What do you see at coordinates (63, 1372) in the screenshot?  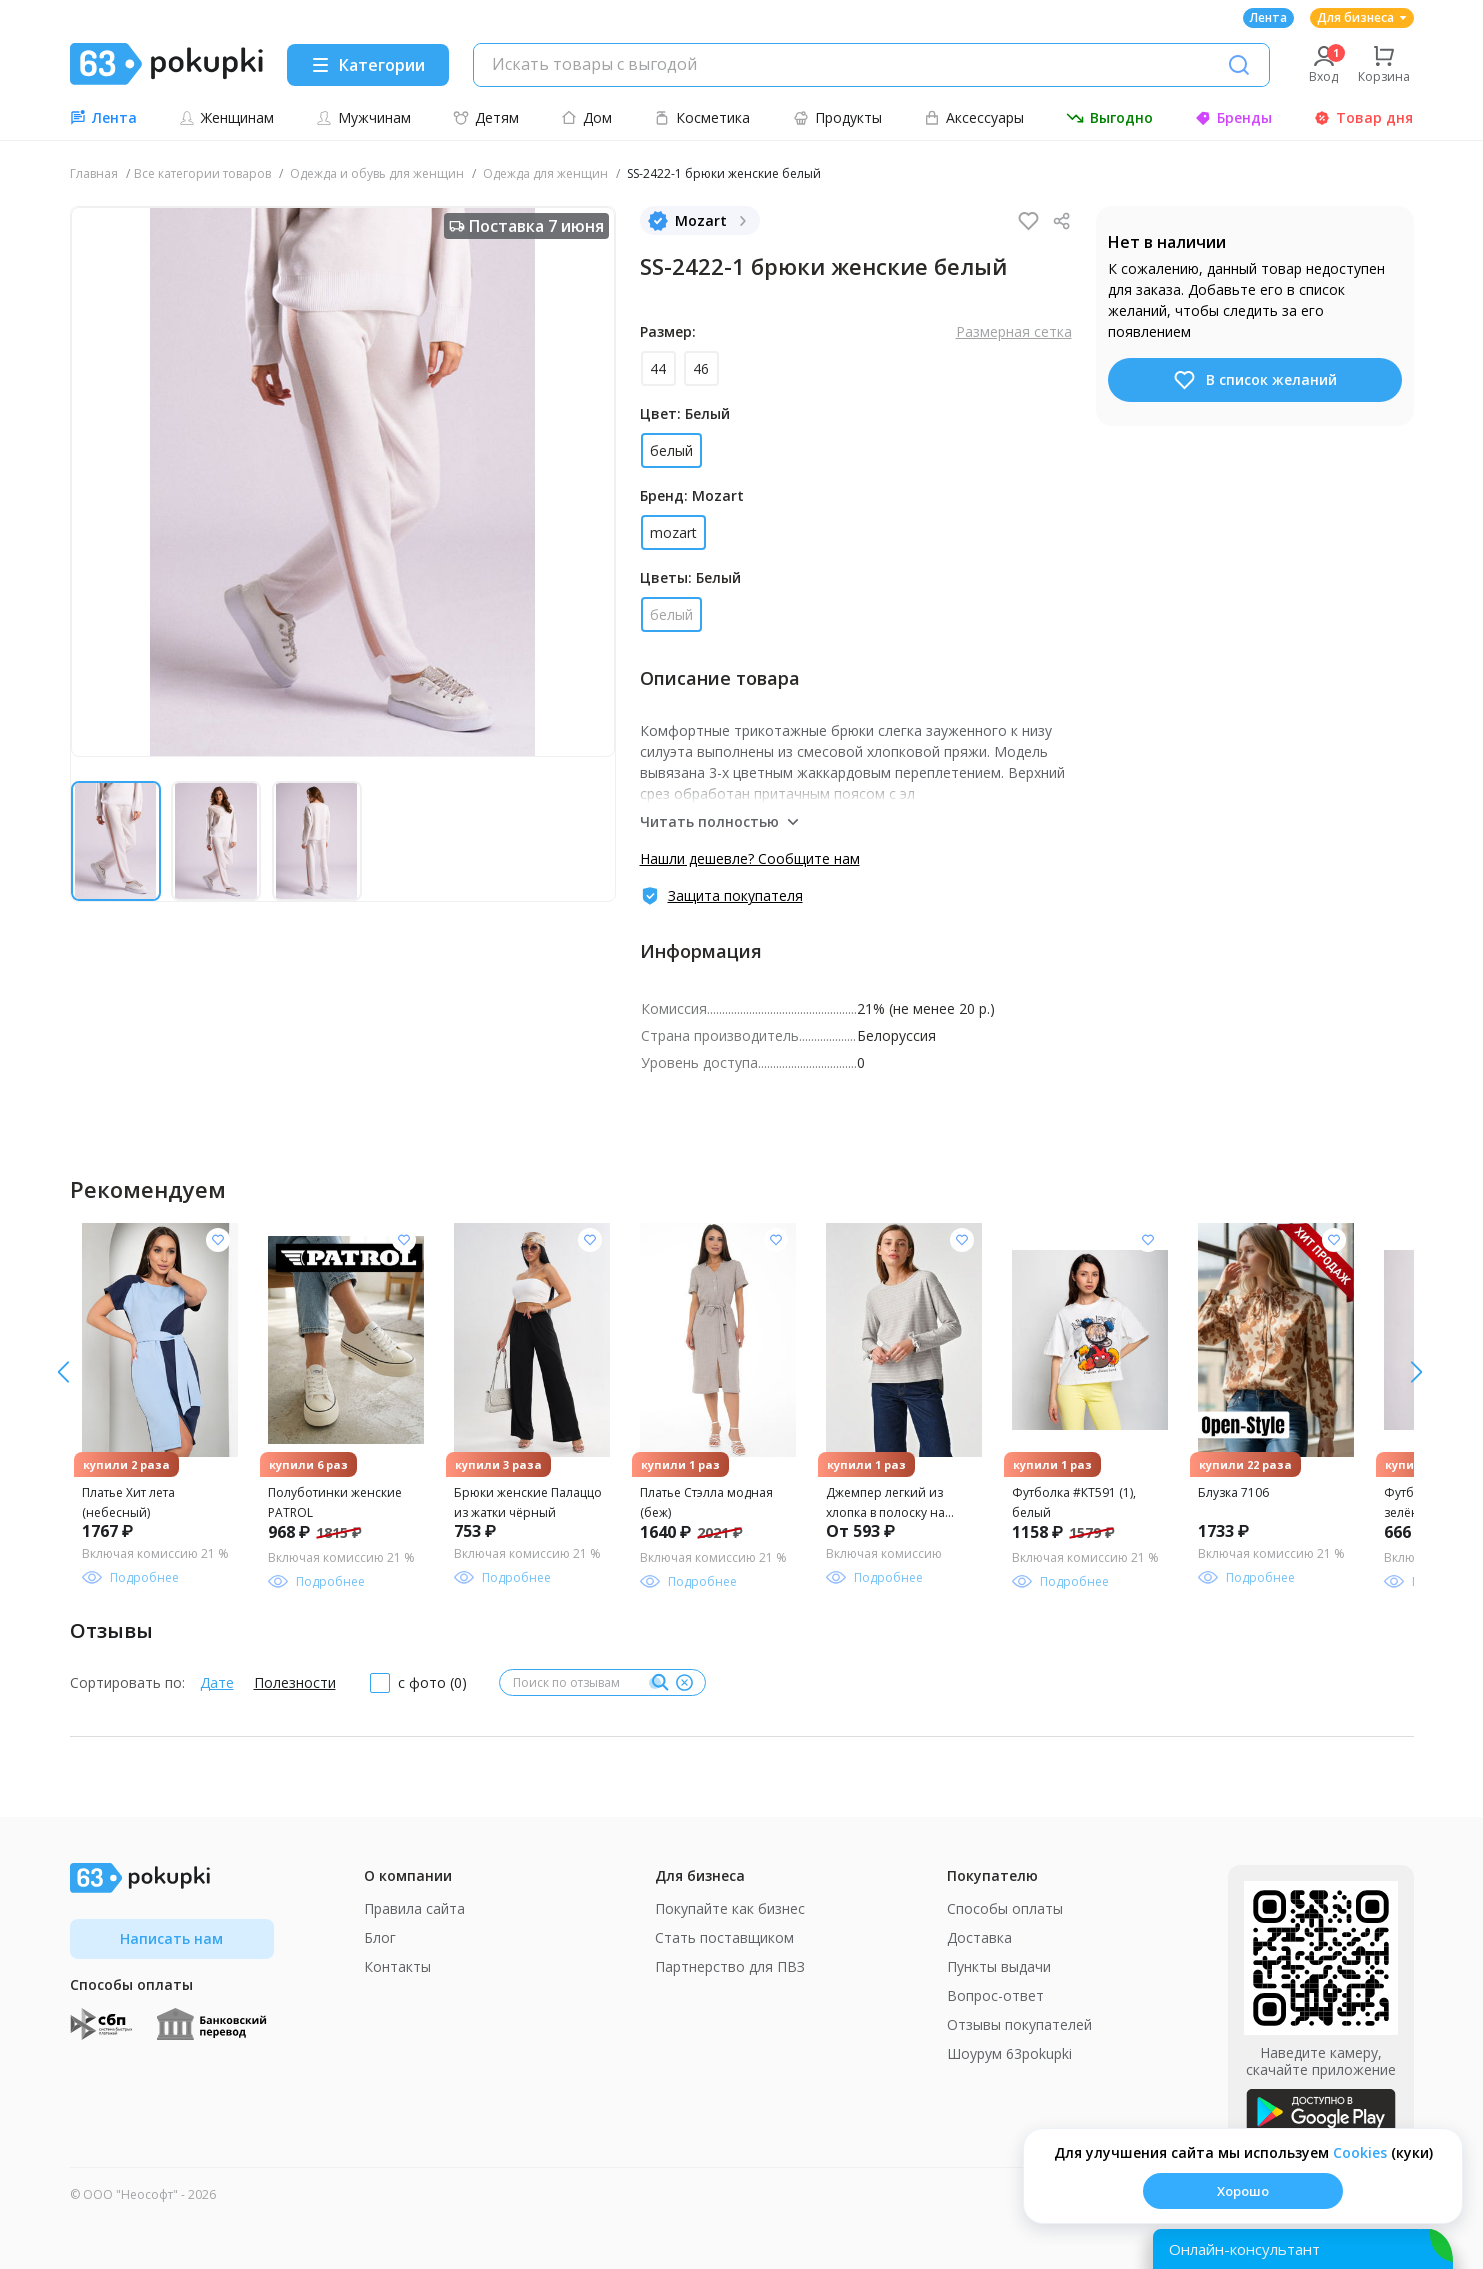 I see `[вправо]` at bounding box center [63, 1372].